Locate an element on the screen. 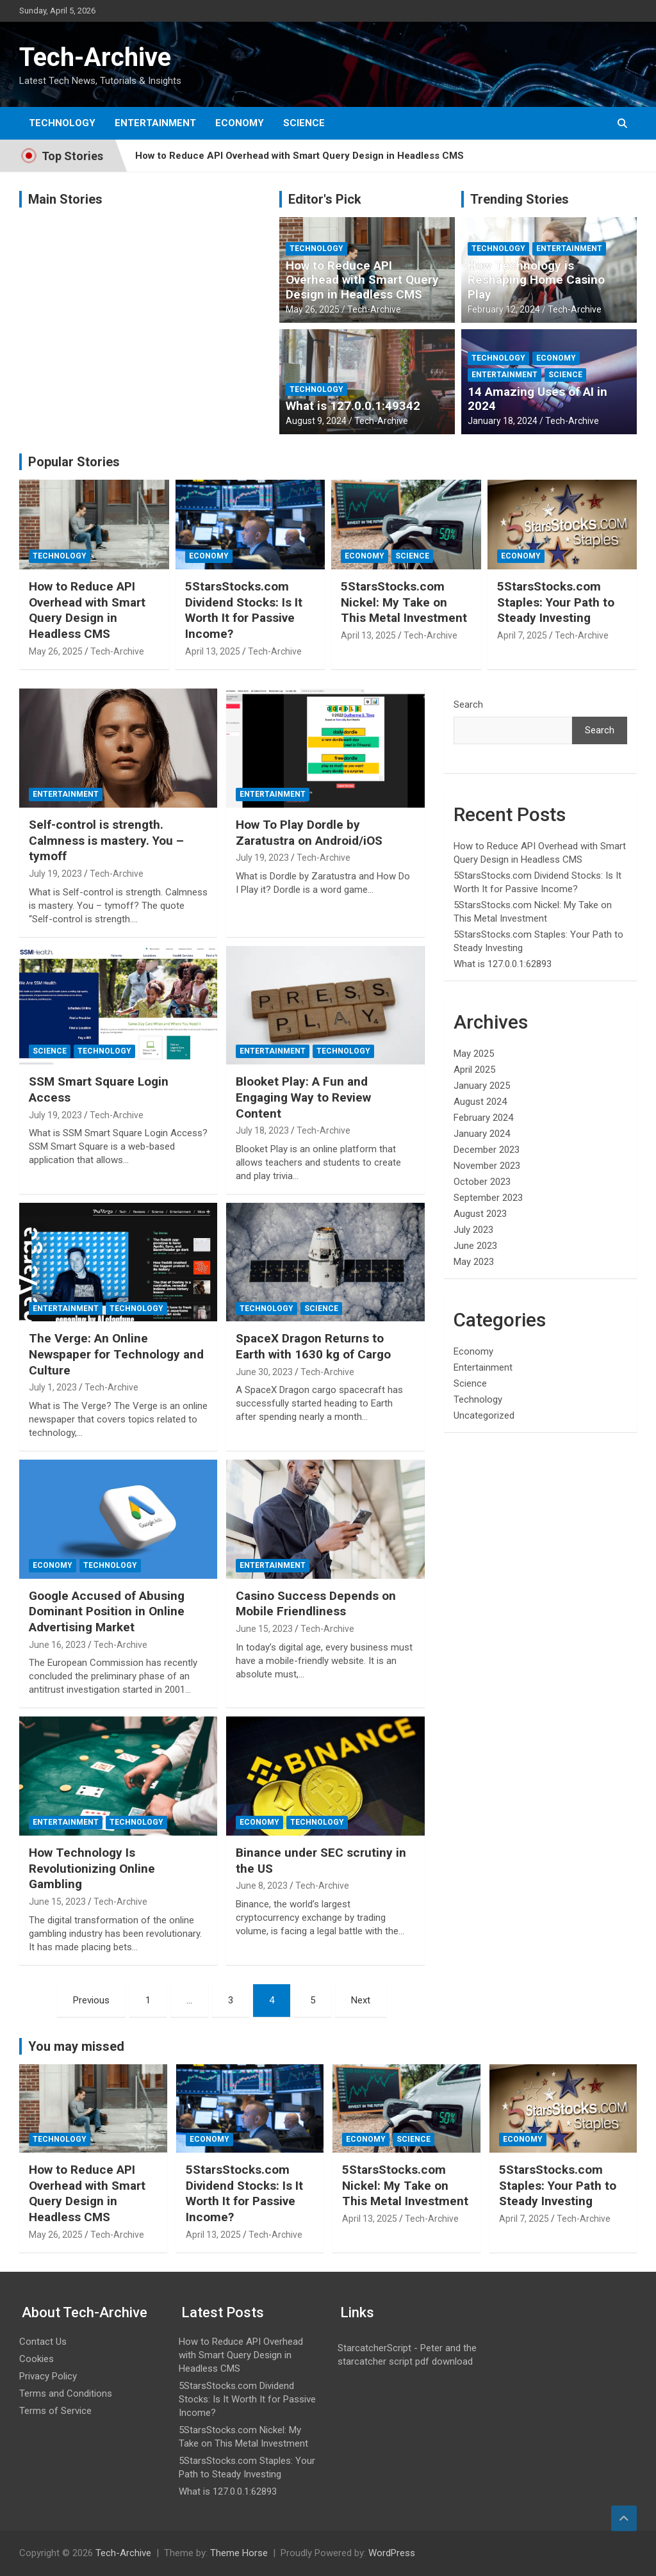 Image resolution: width=656 pixels, height=2576 pixels. April 2025 is located at coordinates (474, 1069).